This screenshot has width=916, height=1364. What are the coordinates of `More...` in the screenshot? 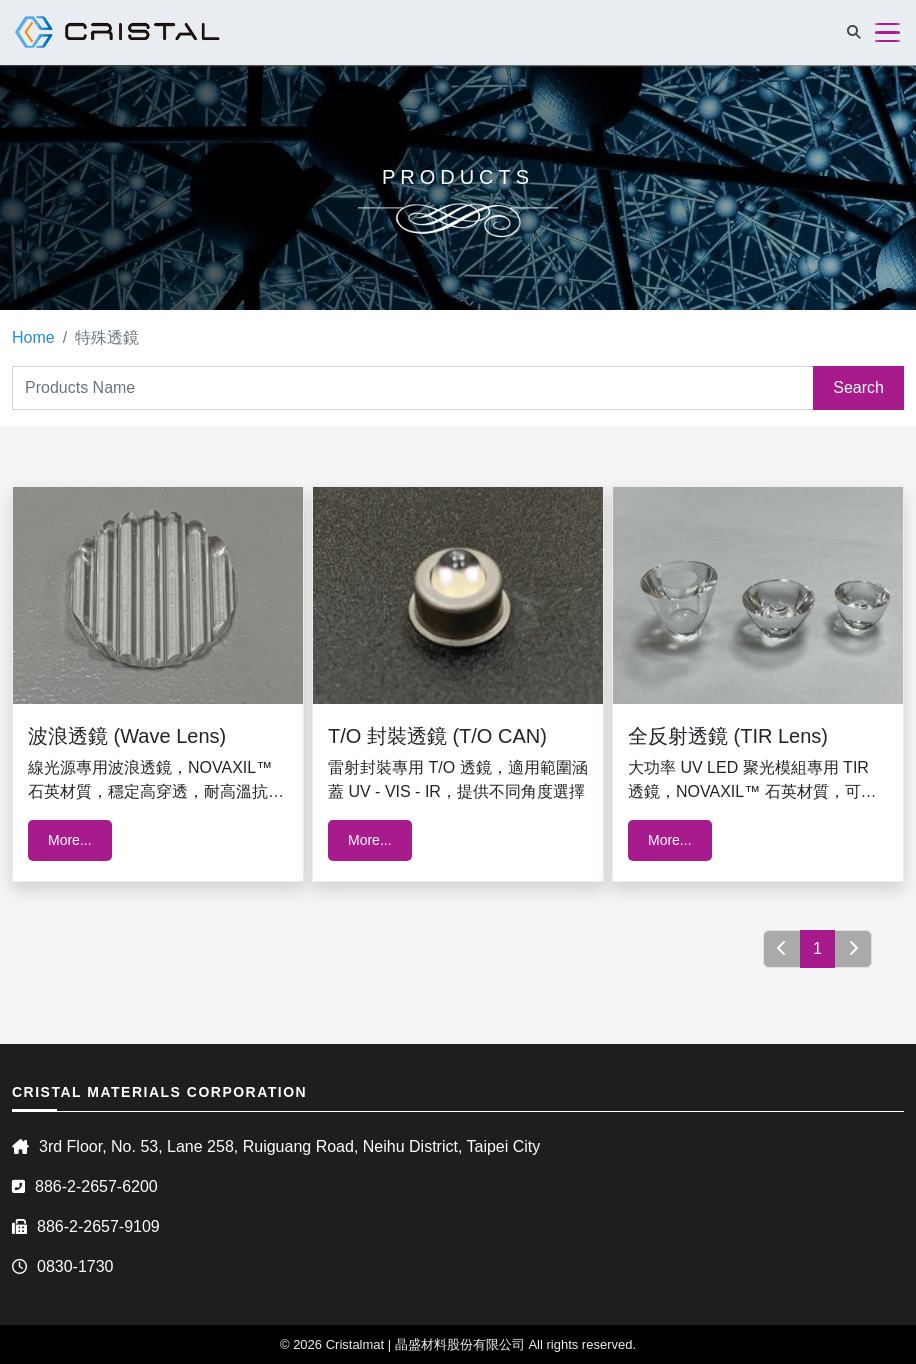 It's located at (70, 840).